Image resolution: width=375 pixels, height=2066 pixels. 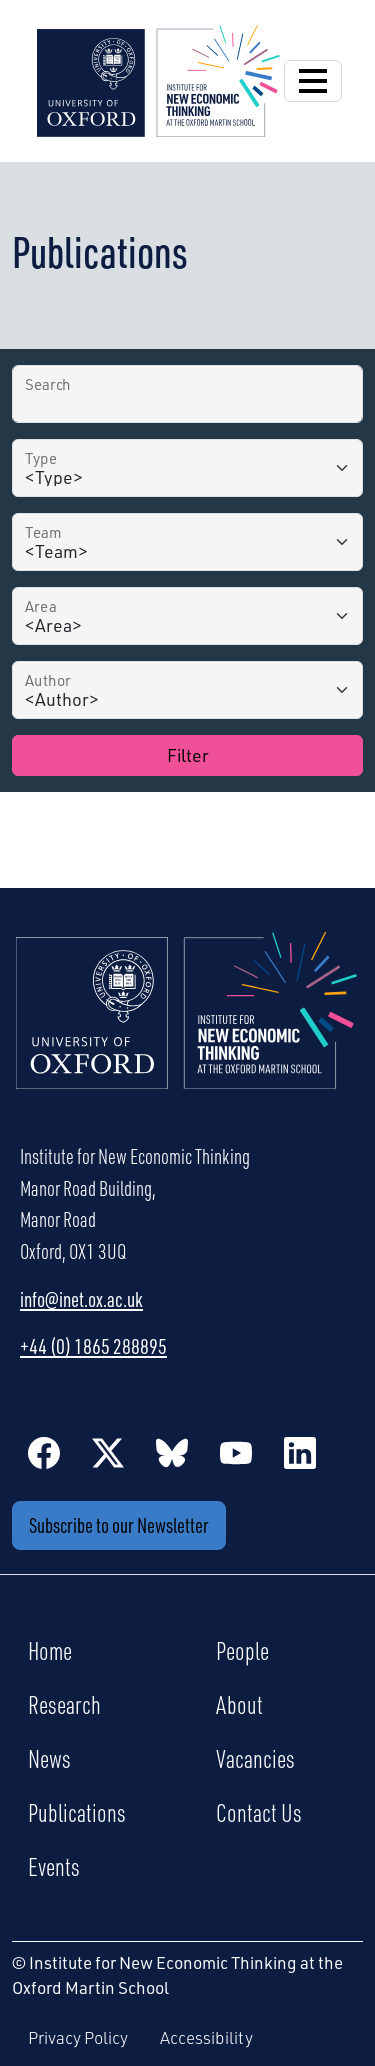 I want to click on Publications, so click(x=77, y=1812).